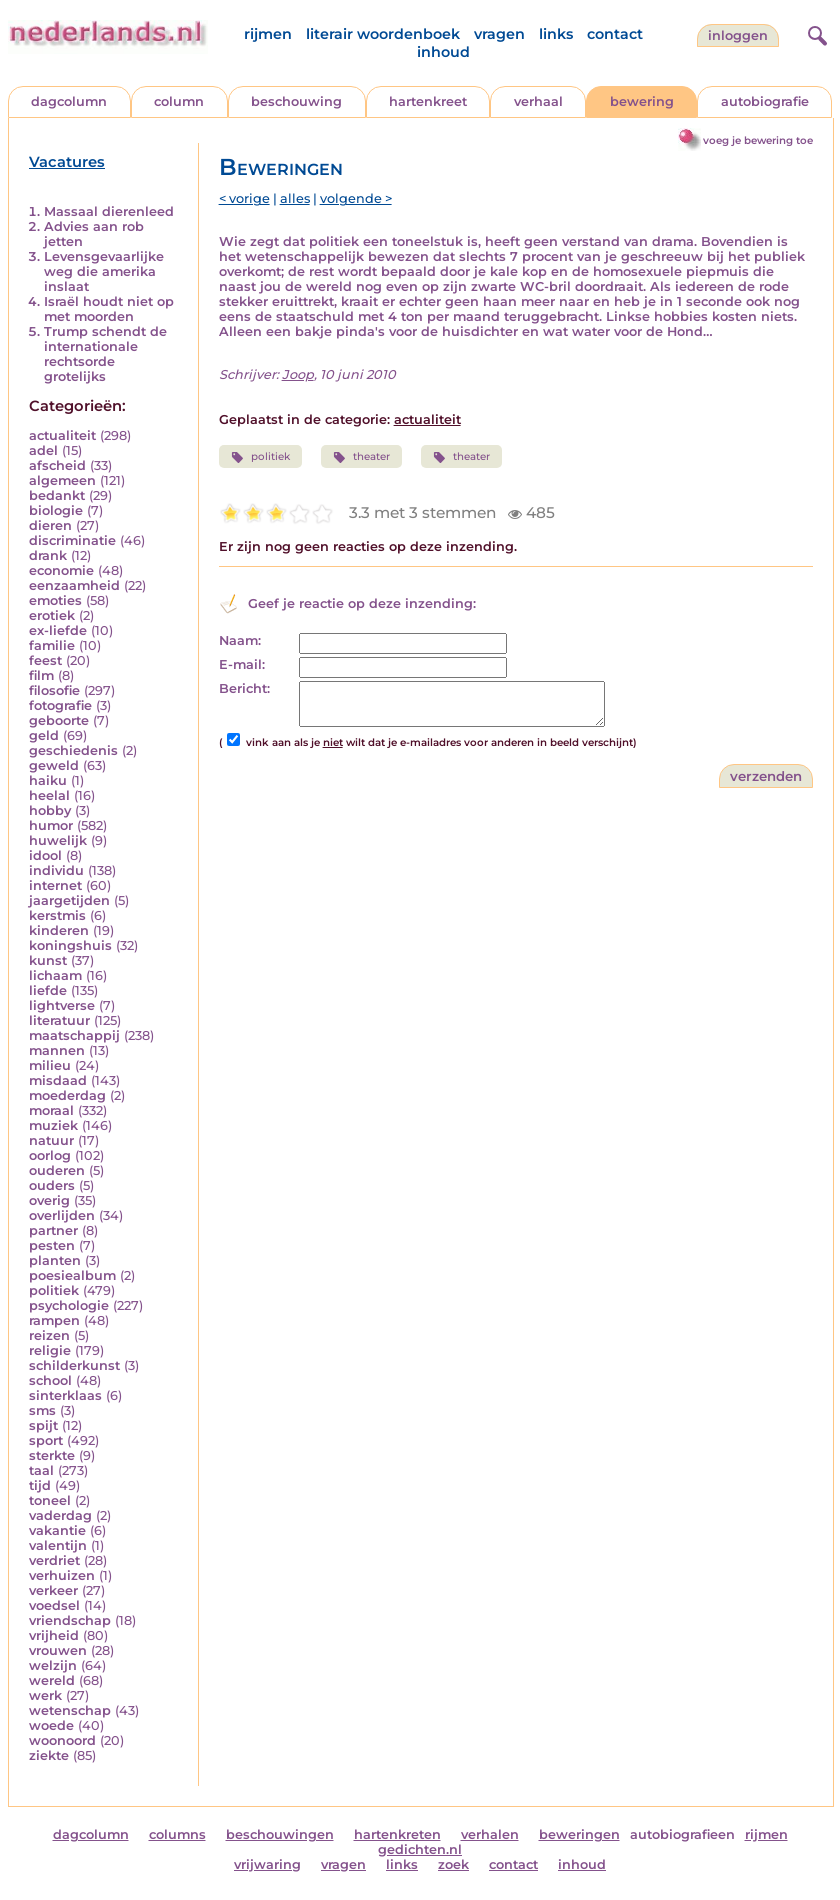  Describe the element at coordinates (50, 1350) in the screenshot. I see `religie` at that location.